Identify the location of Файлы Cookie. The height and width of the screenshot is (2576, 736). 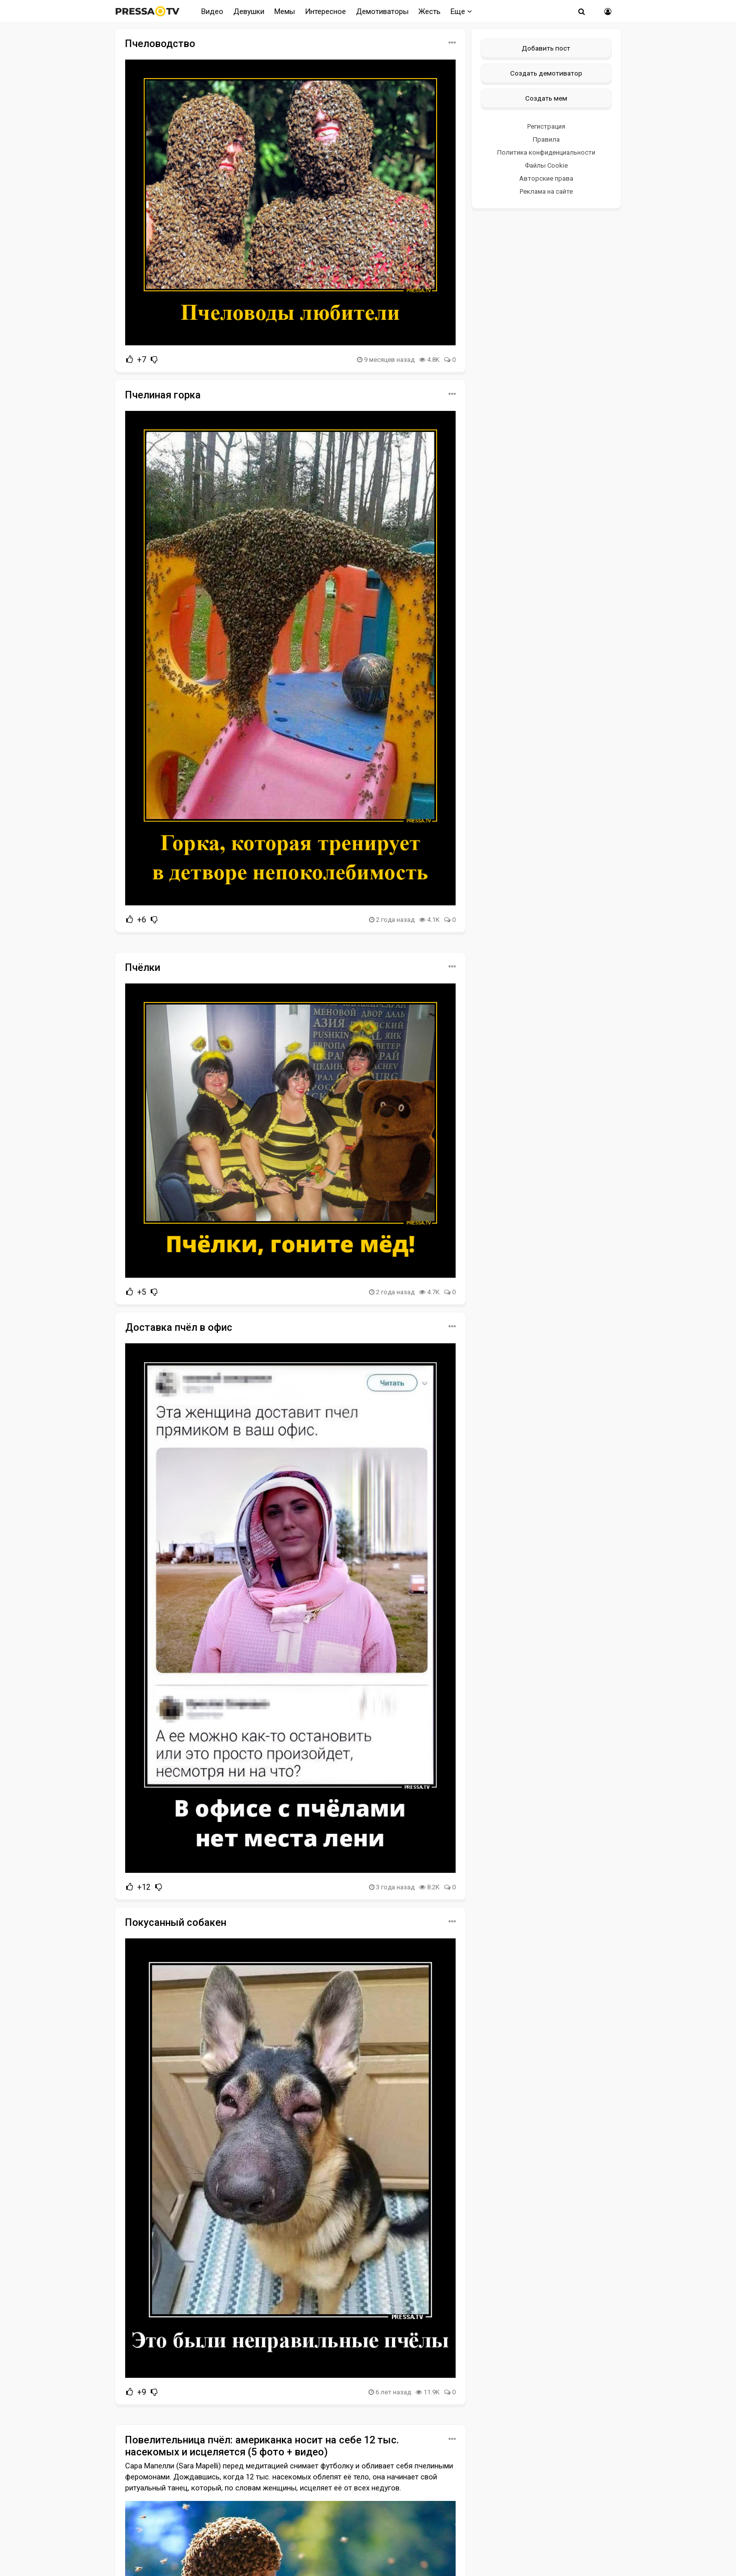
(546, 165).